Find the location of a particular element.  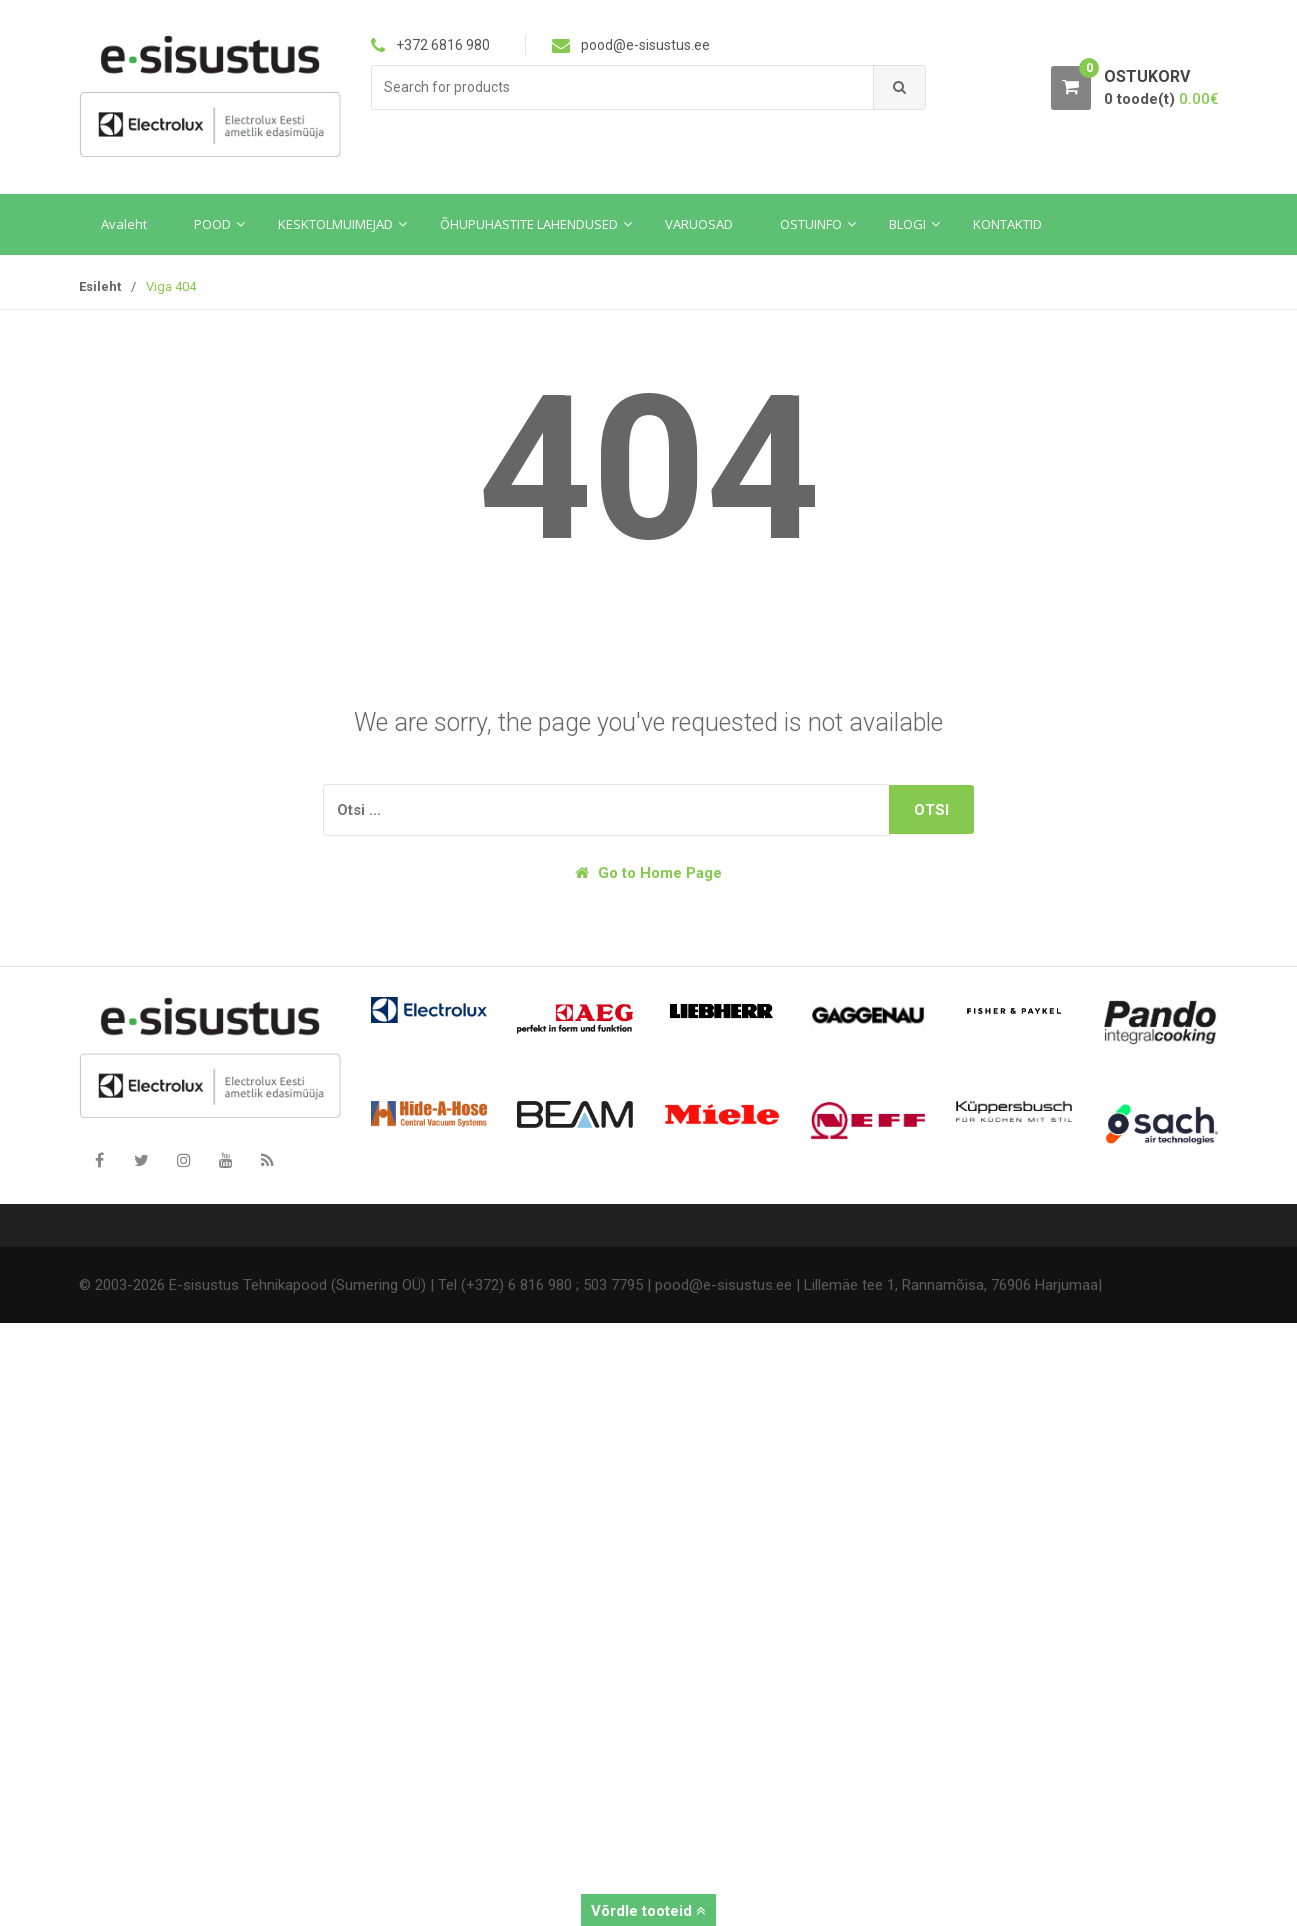

Go to Home Page is located at coordinates (648, 873).